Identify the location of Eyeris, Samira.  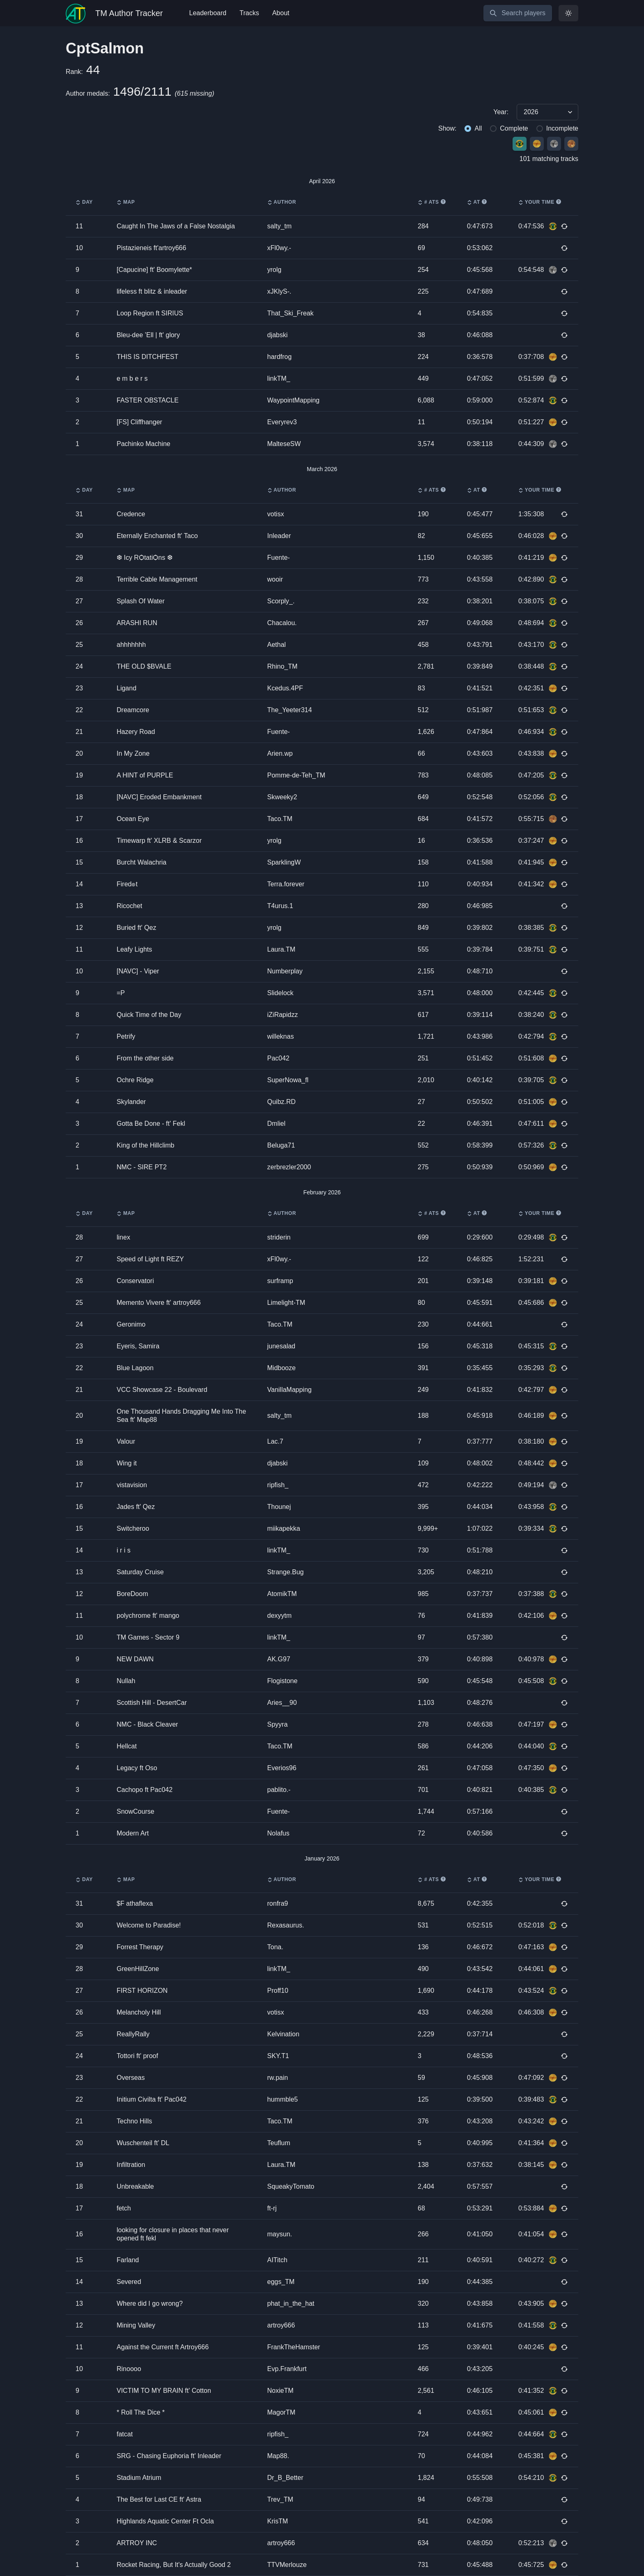
(138, 1346).